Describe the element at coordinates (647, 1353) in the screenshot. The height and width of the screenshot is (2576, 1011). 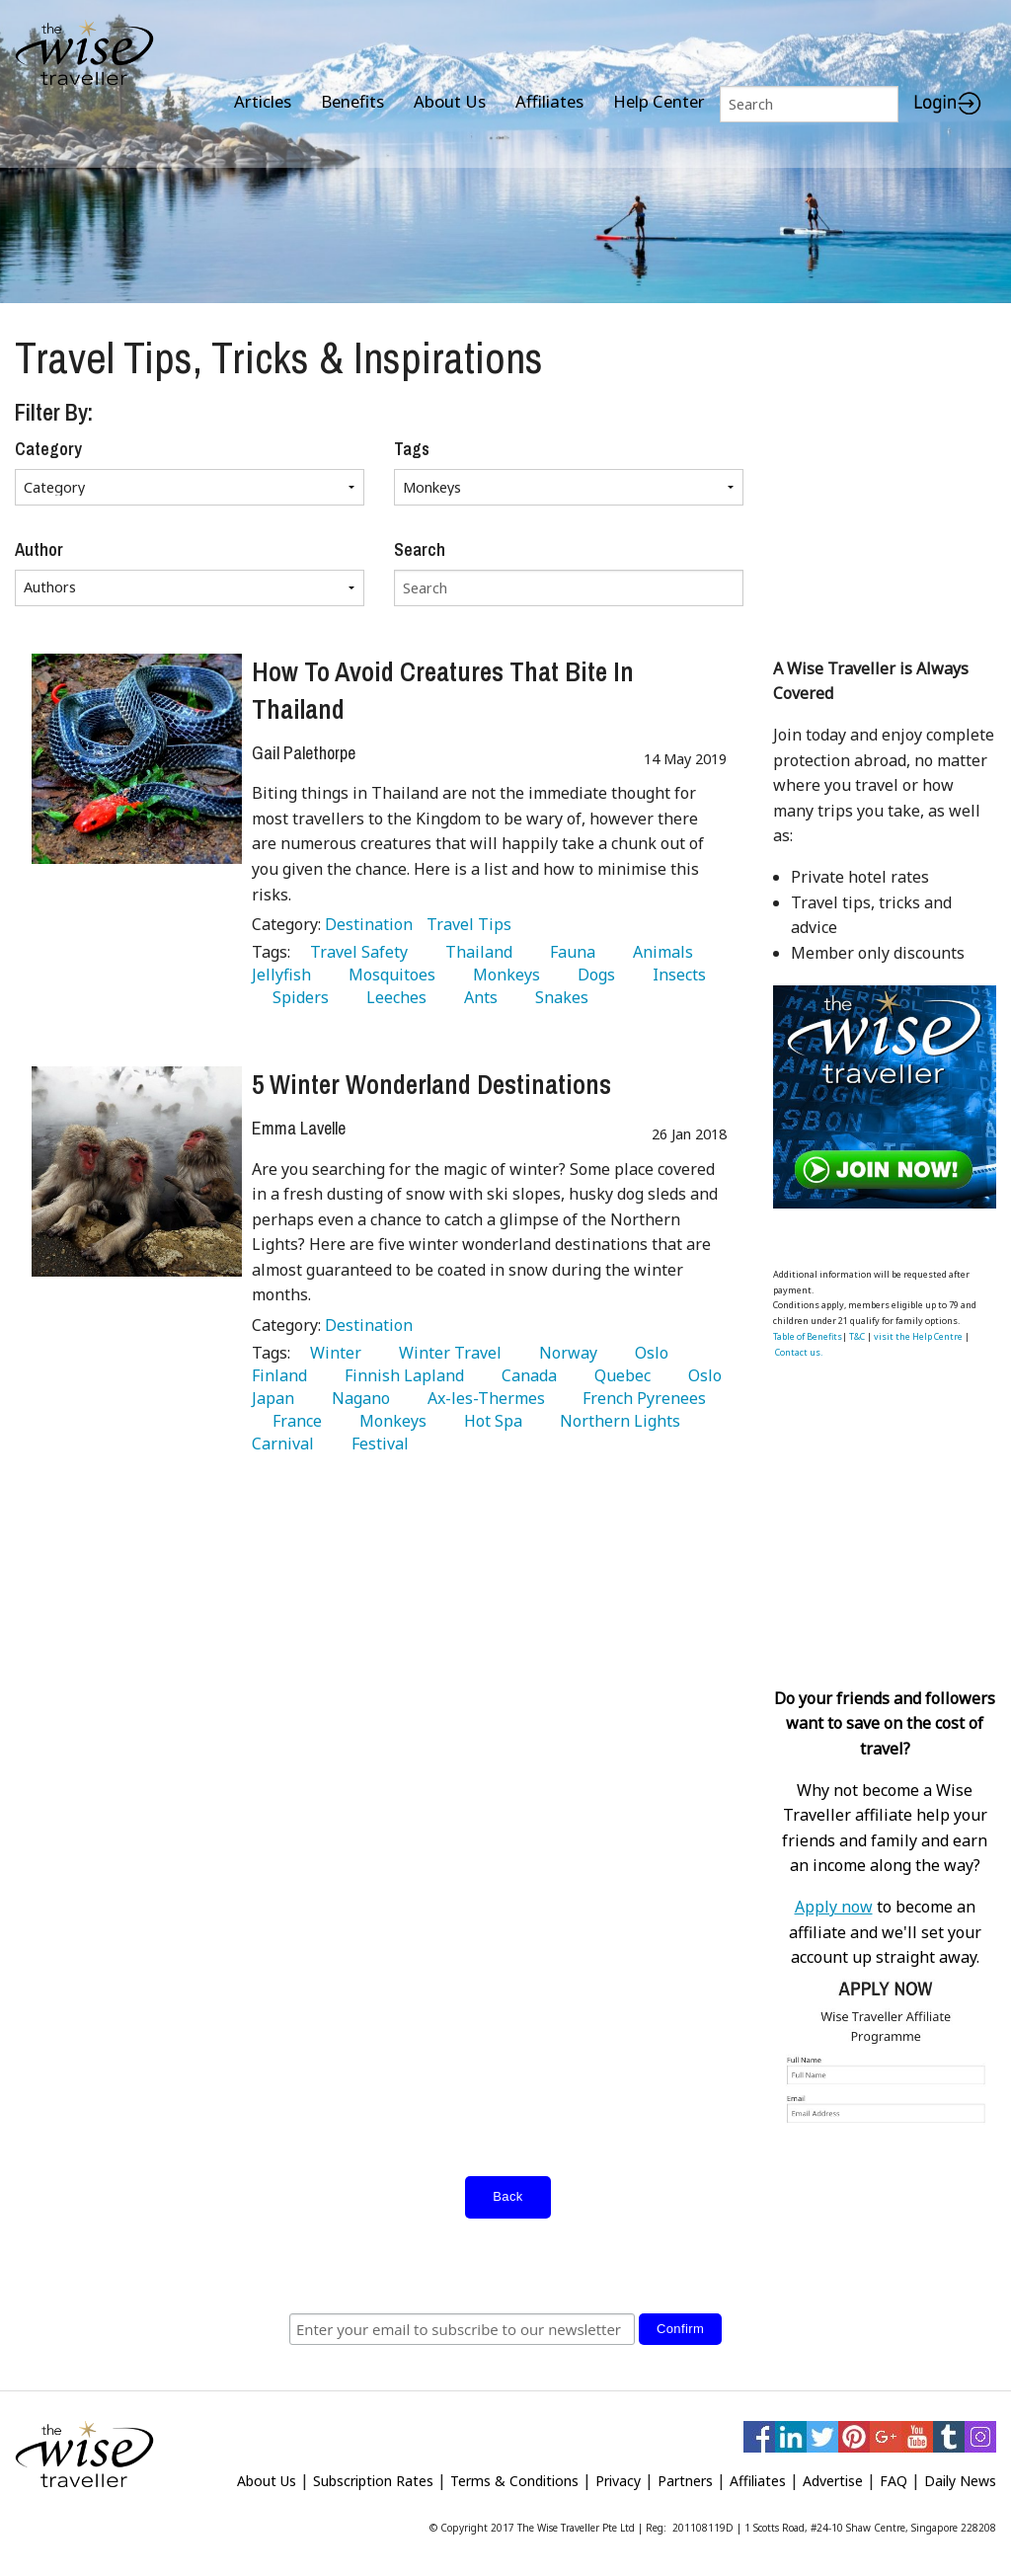
I see `Oslo` at that location.